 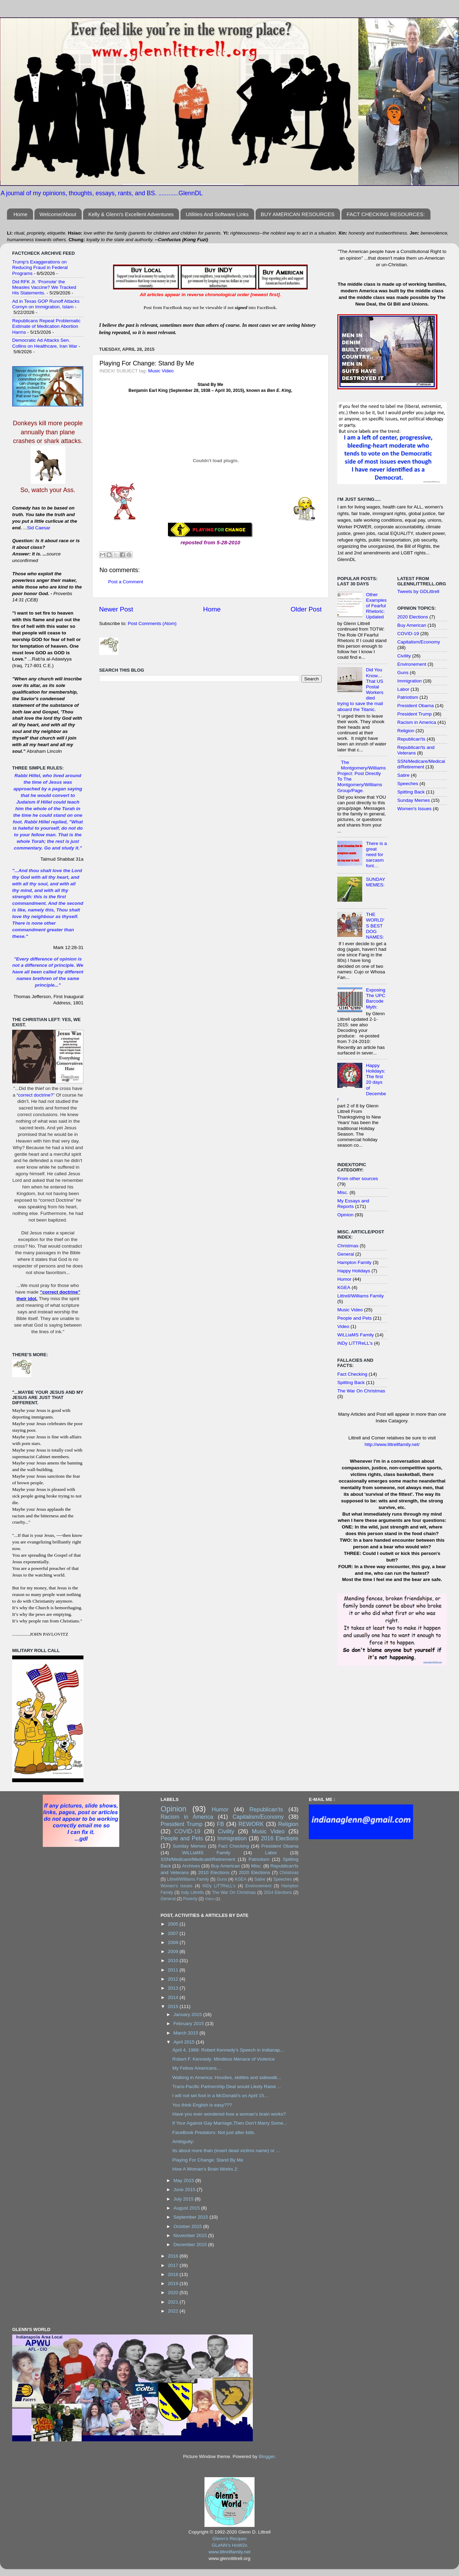 I want to click on Post a Comment, so click(x=125, y=581).